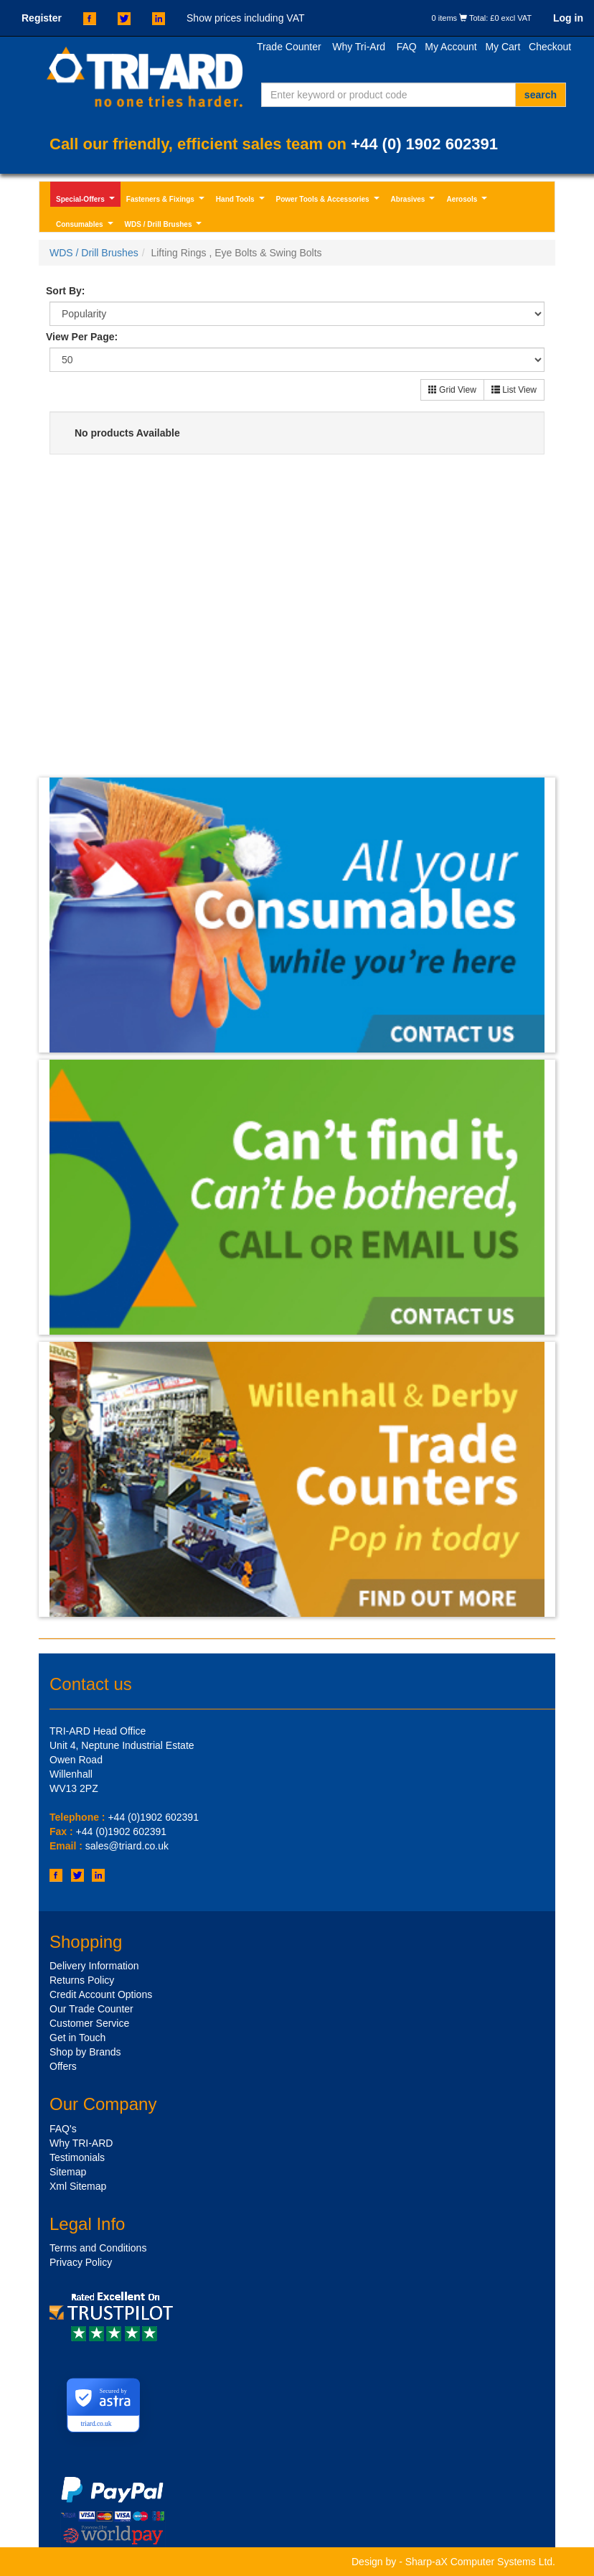 This screenshot has height=2576, width=594. I want to click on Power Tools & Accessories, so click(329, 201).